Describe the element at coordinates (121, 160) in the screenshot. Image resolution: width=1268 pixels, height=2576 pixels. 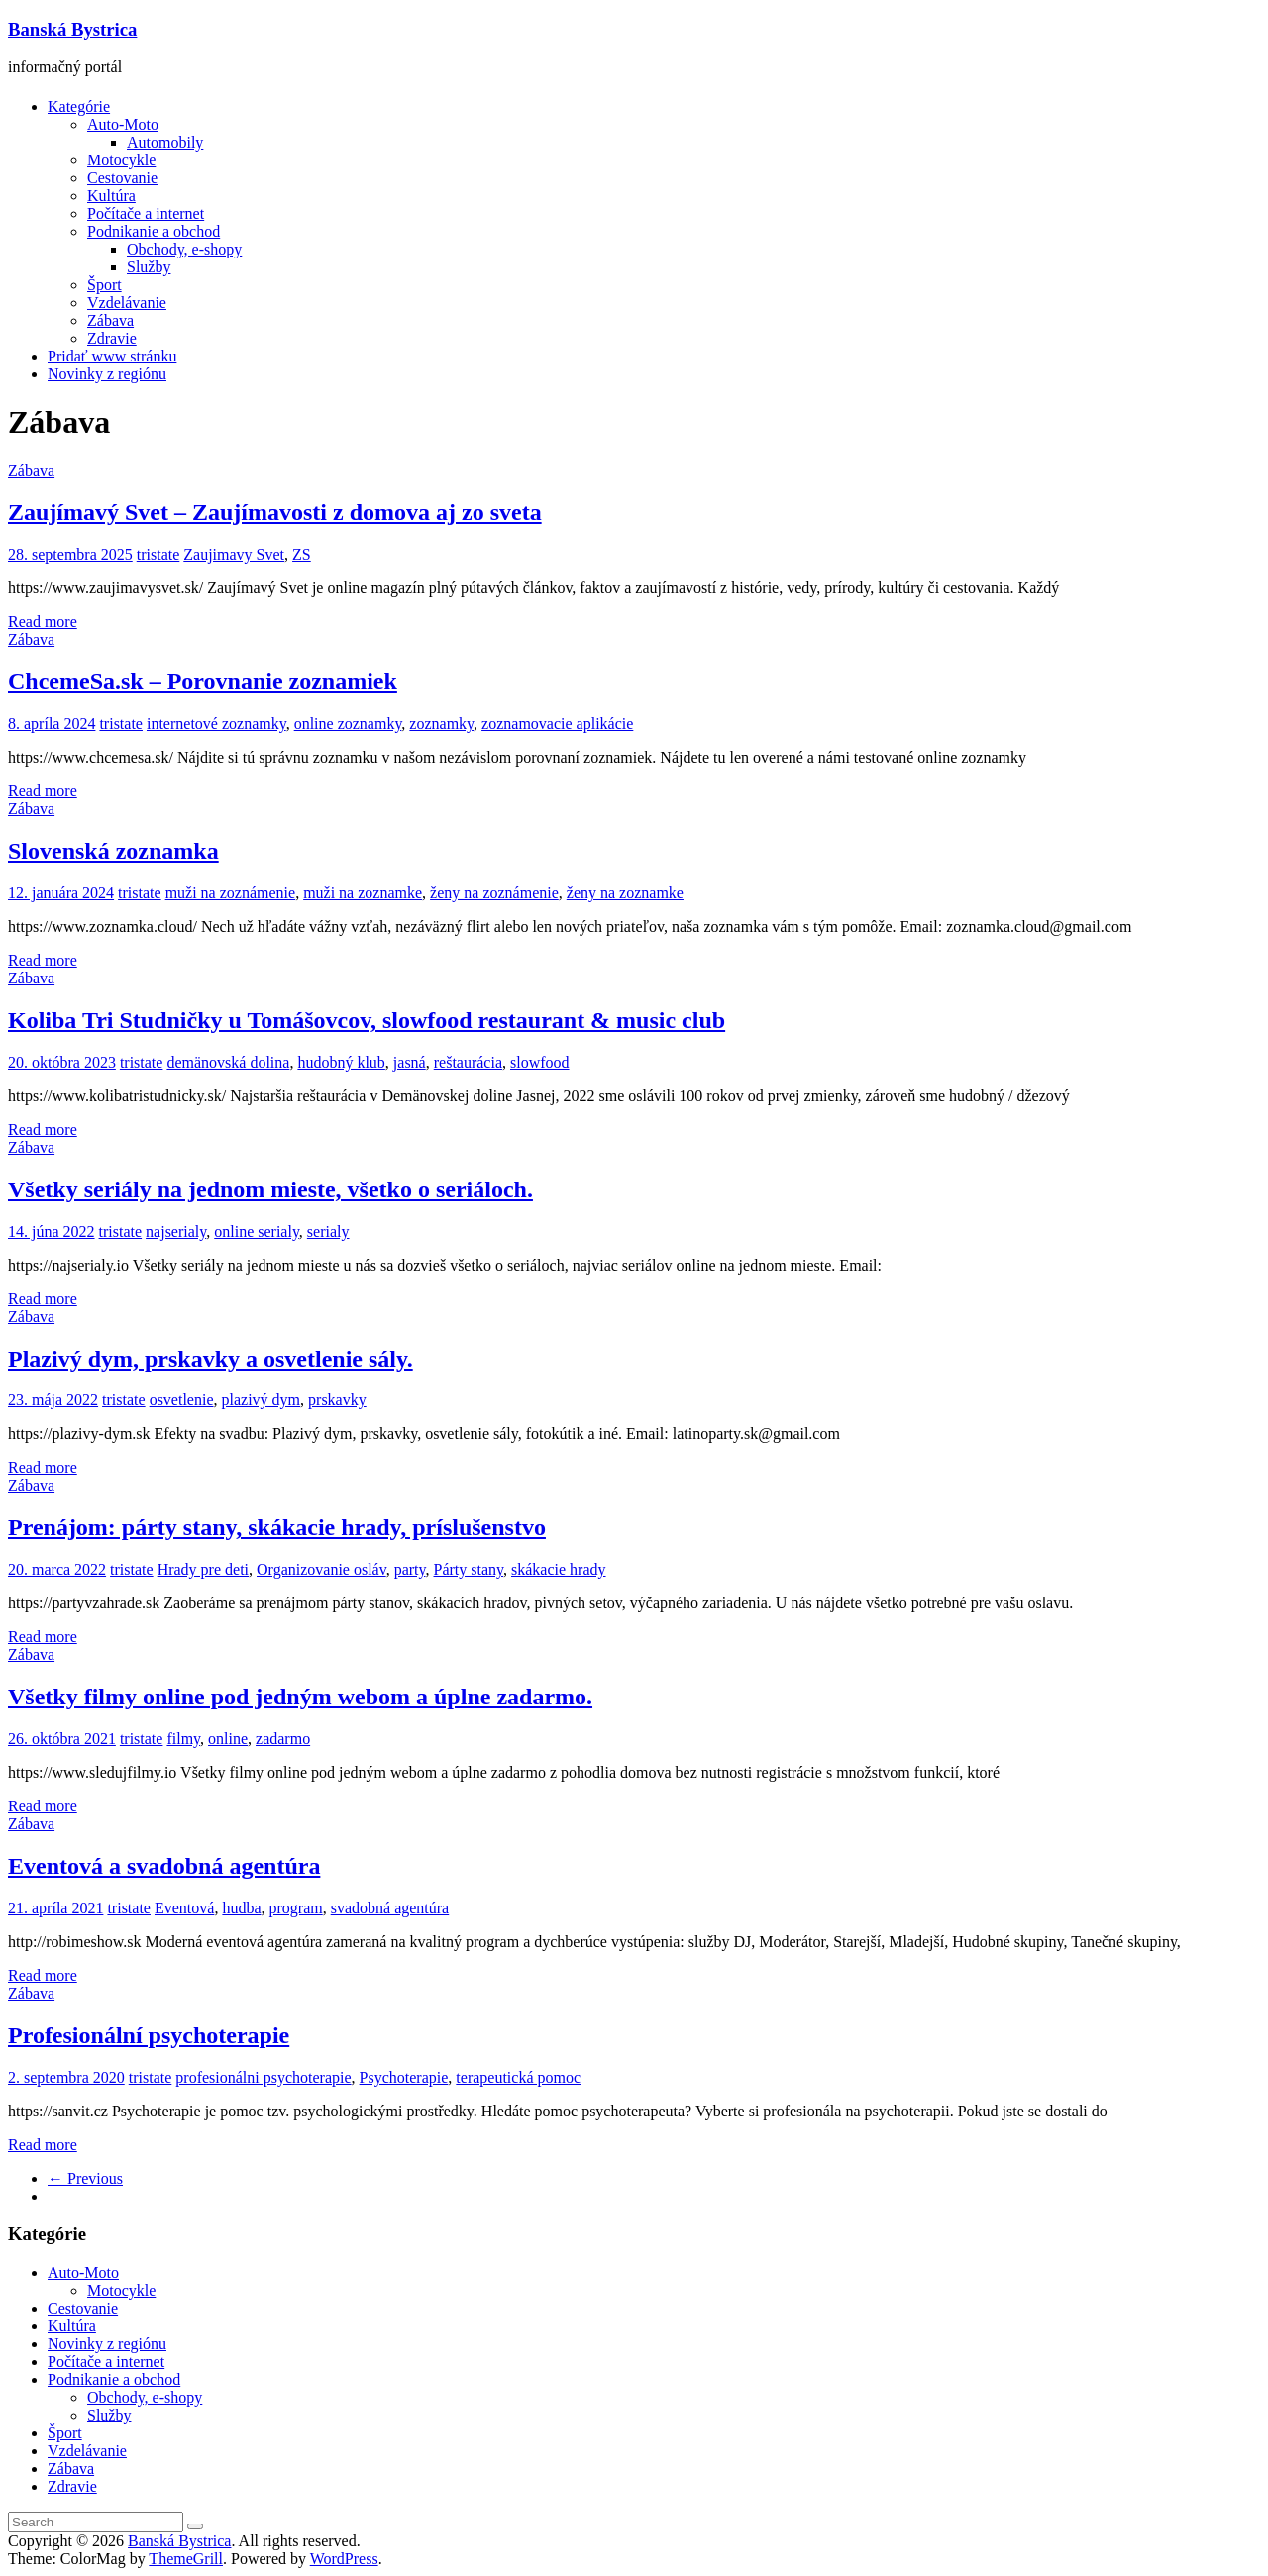
I see `Motocykle` at that location.